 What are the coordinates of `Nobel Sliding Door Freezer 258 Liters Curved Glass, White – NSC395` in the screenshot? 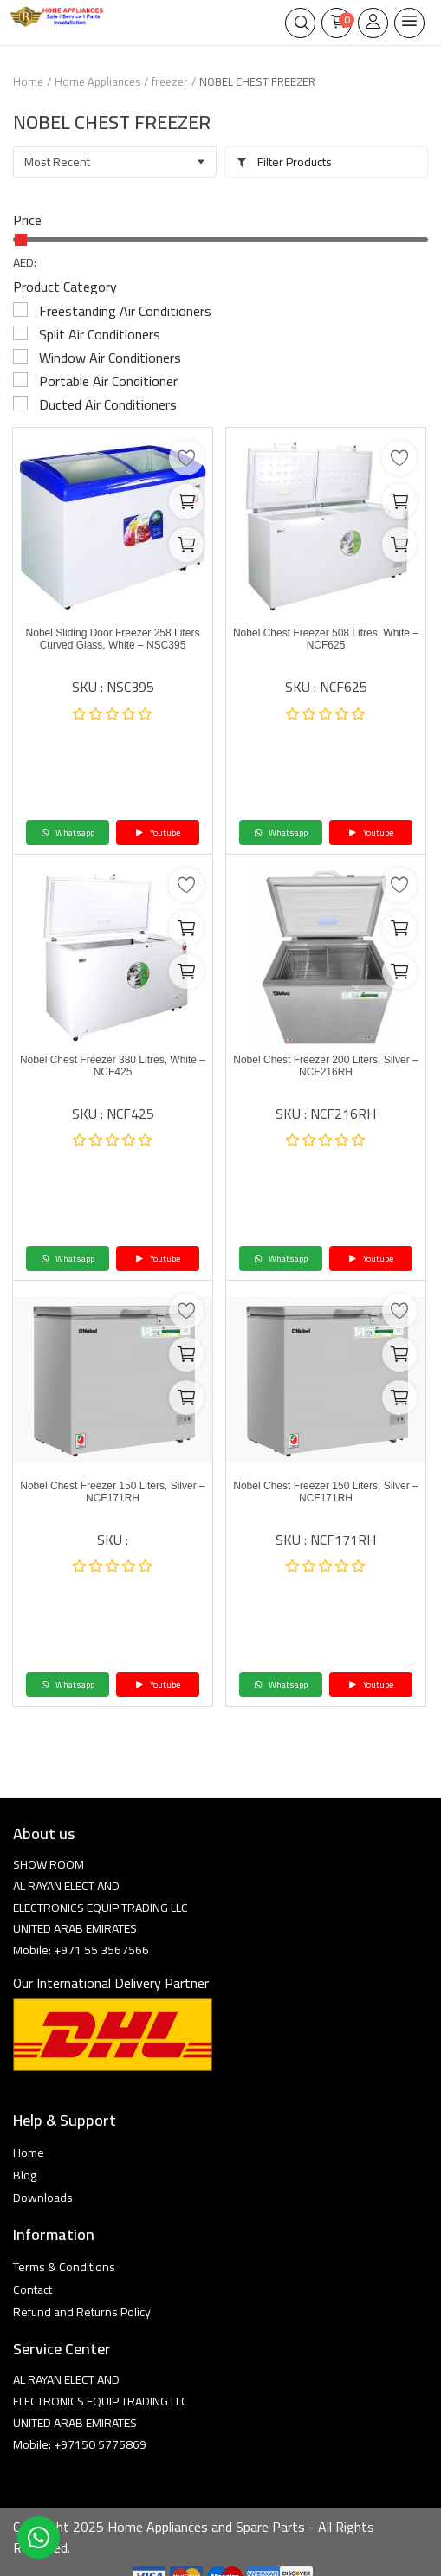 It's located at (113, 639).